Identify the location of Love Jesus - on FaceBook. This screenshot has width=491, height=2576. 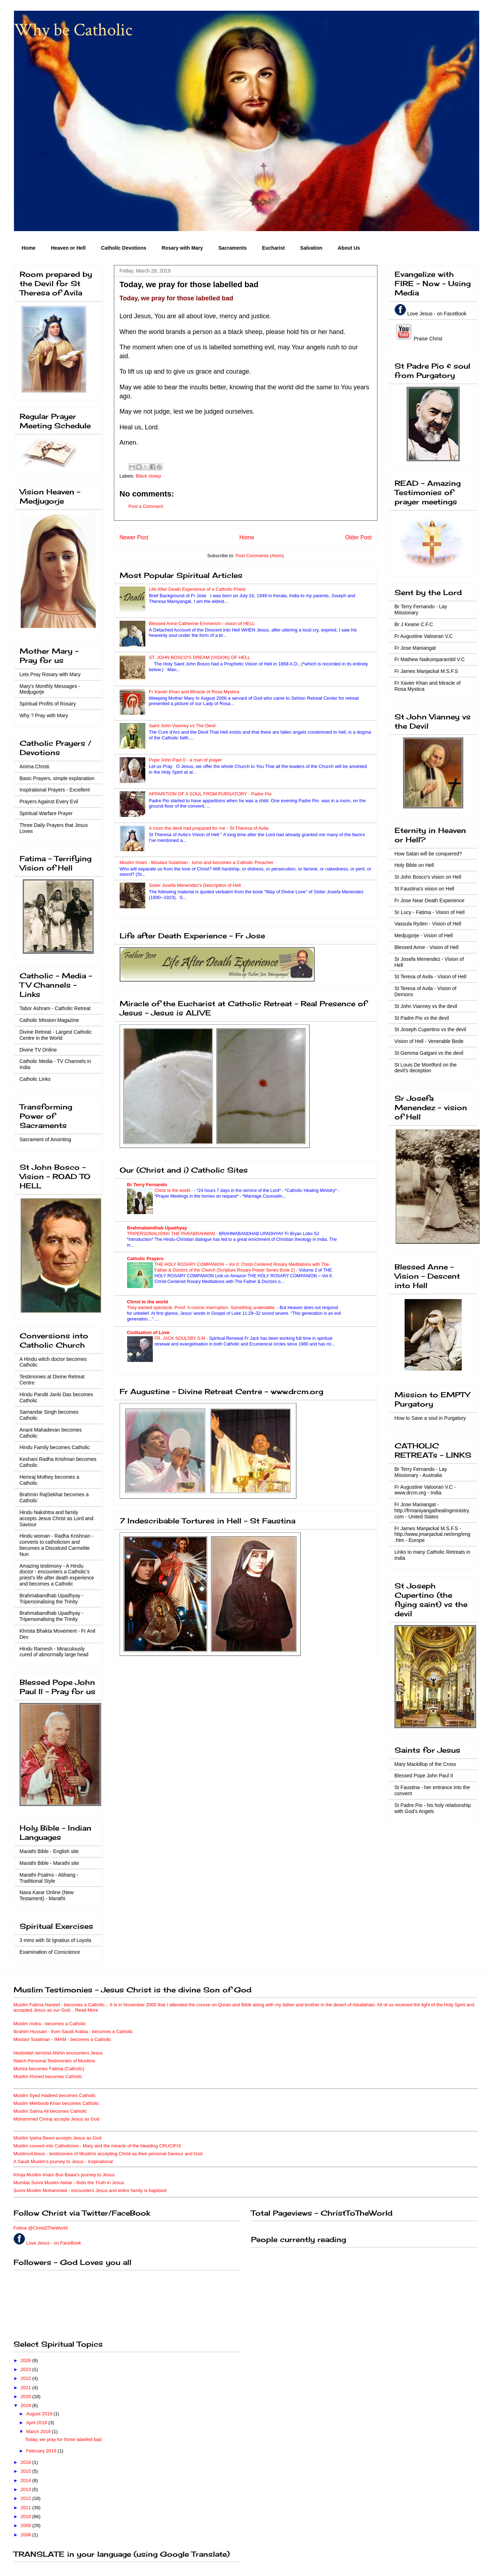
(436, 313).